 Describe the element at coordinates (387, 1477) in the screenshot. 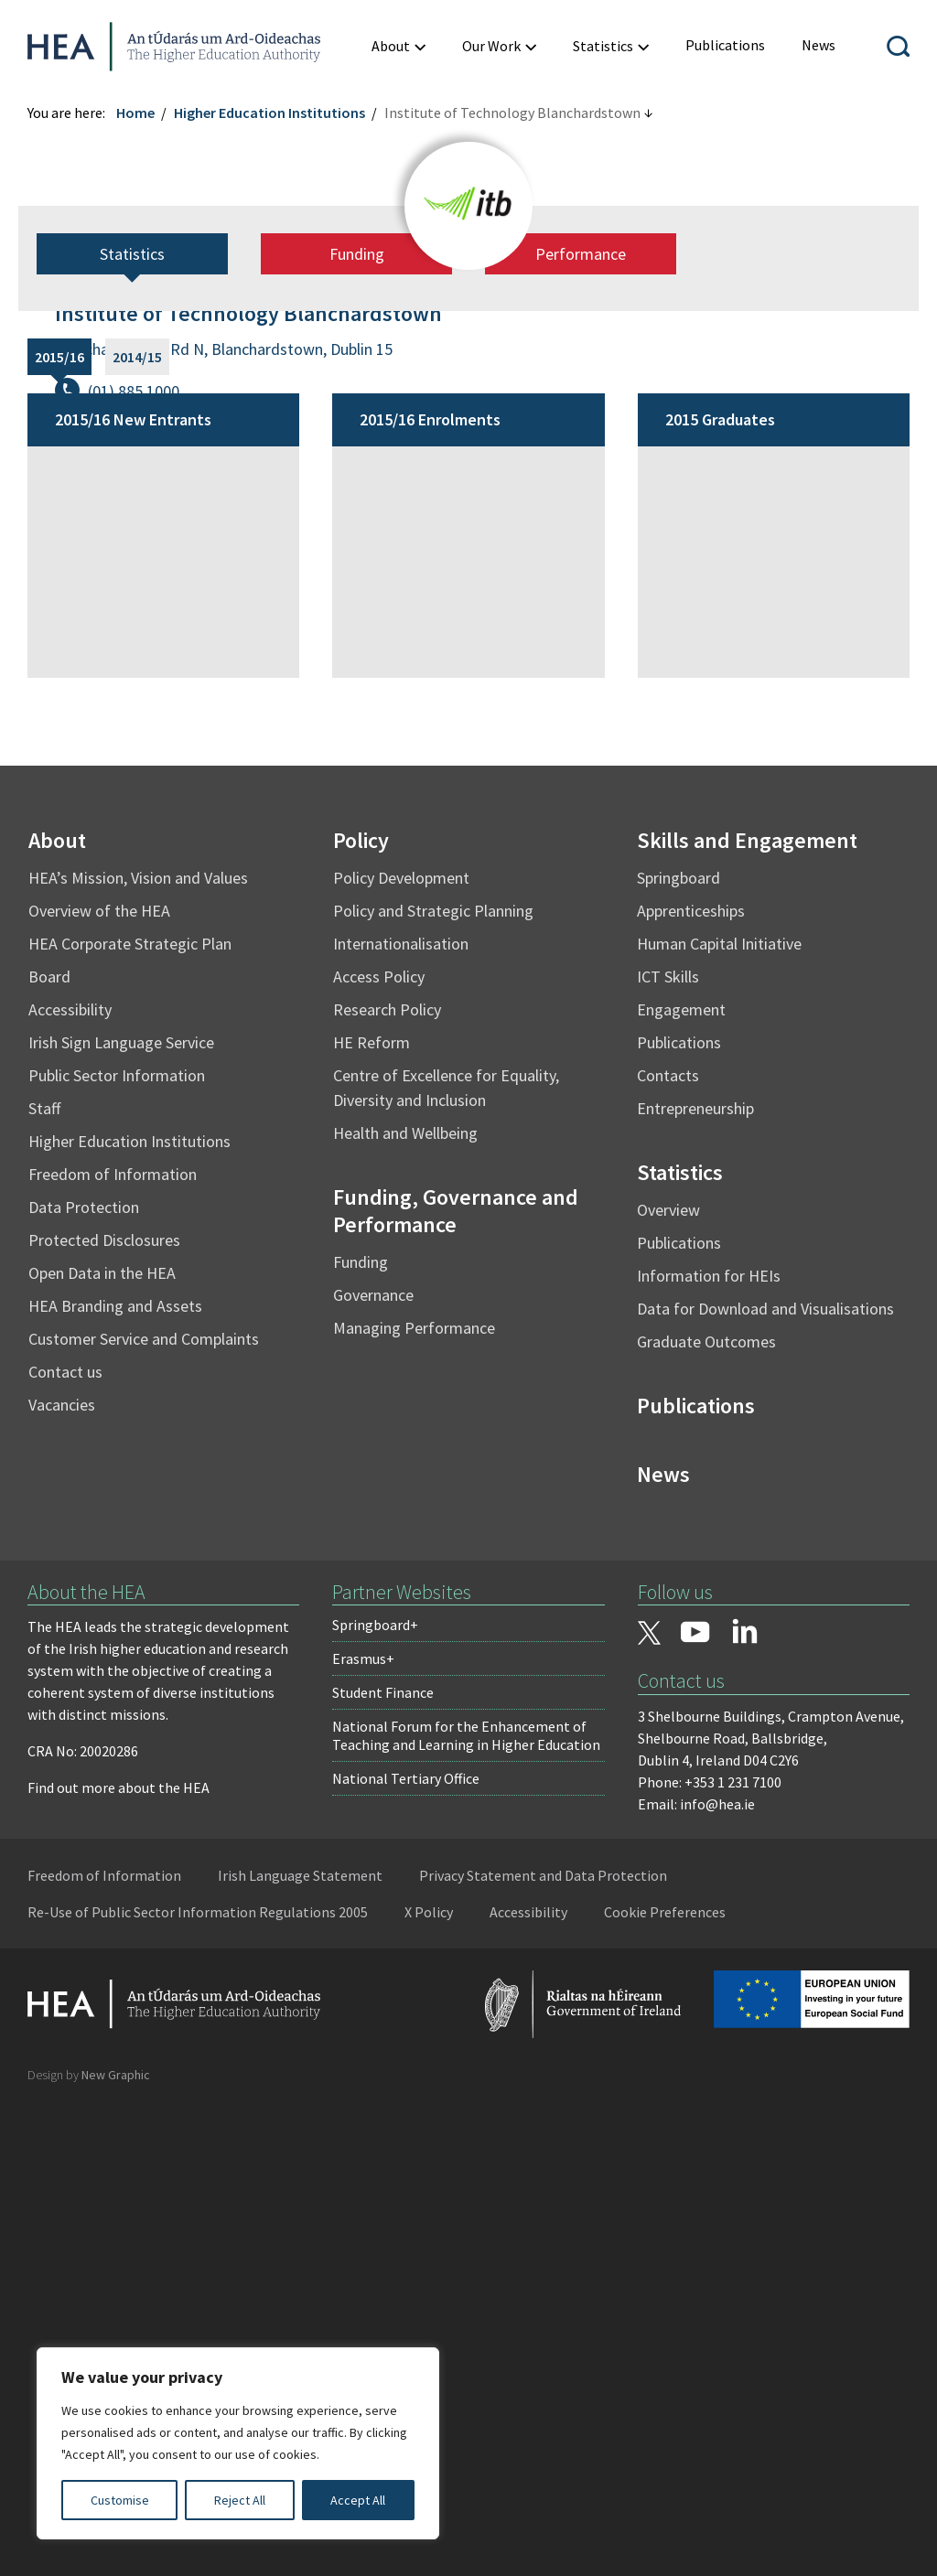

I see `Research Policy` at that location.